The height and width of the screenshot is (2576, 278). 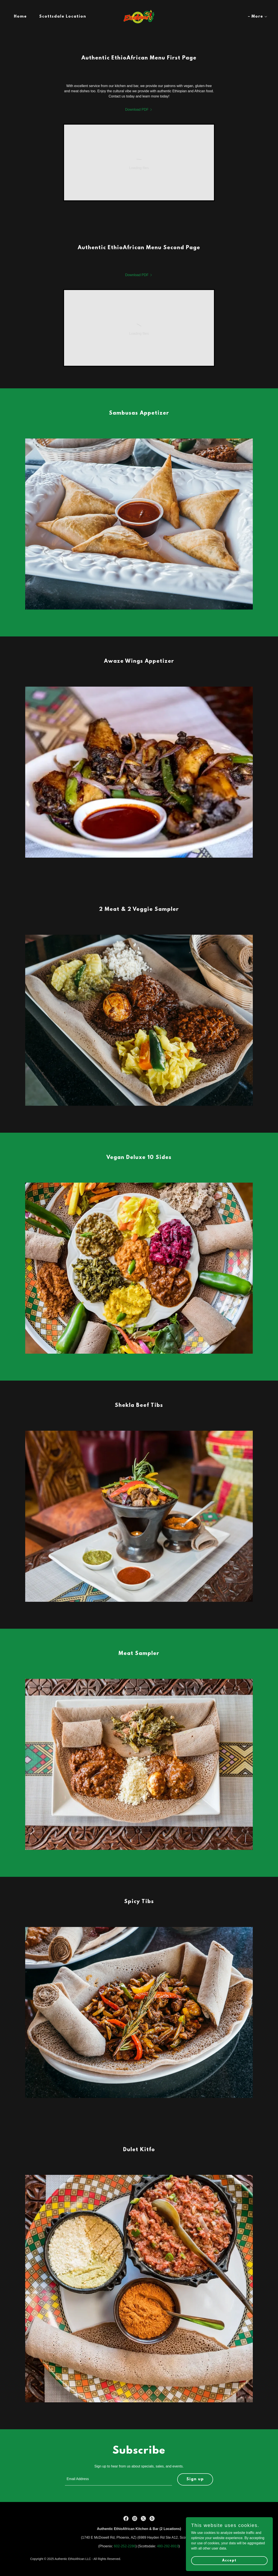 What do you see at coordinates (62, 17) in the screenshot?
I see `Scottsdale Location [link]` at bounding box center [62, 17].